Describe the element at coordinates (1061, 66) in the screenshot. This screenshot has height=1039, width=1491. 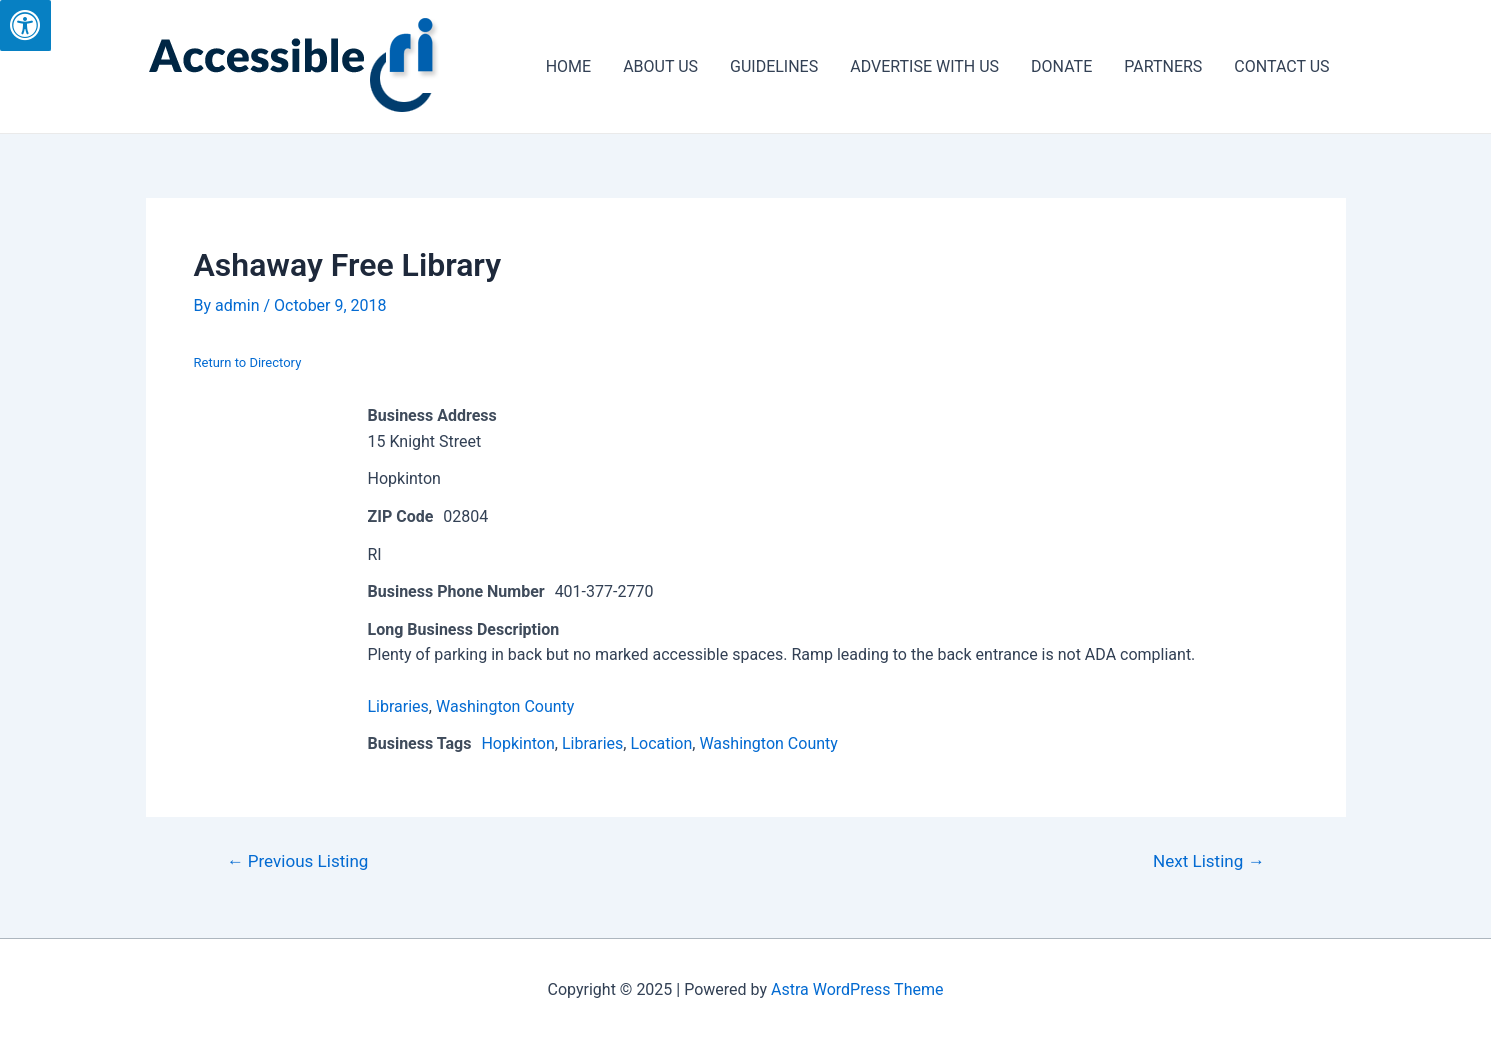
I see `DONATE` at that location.